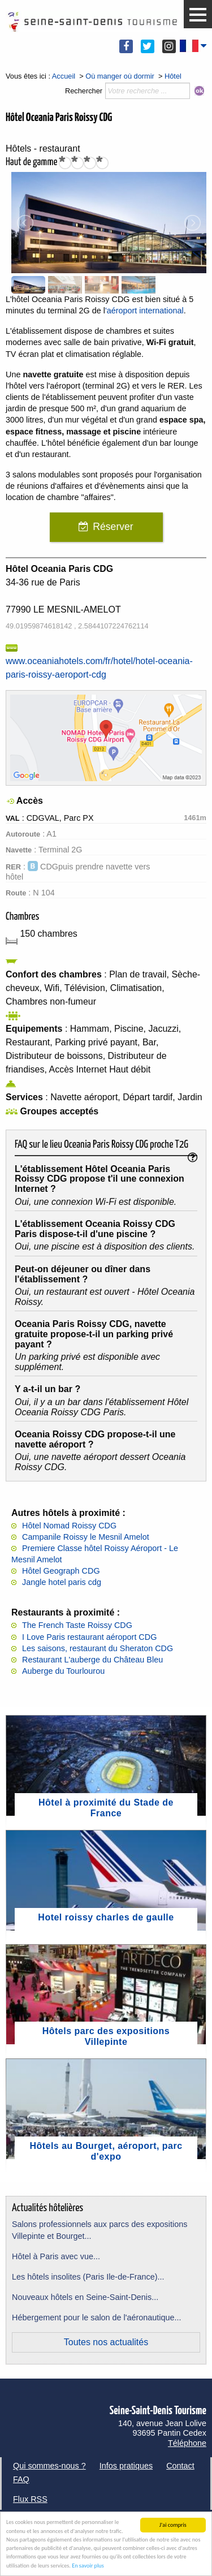 Image resolution: width=212 pixels, height=2576 pixels. I want to click on Hotel roissy charles de gaulle, so click(106, 1917).